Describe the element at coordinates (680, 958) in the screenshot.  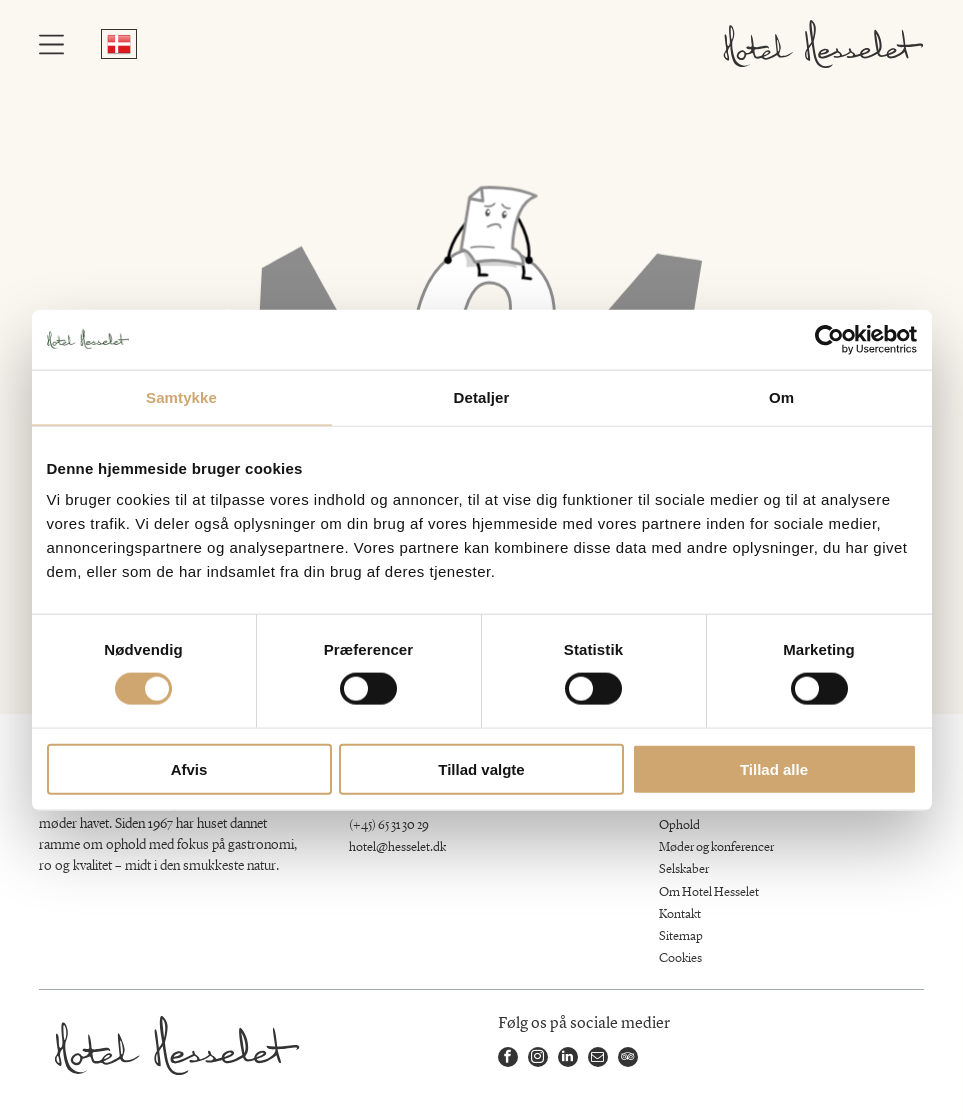
I see `Cookies` at that location.